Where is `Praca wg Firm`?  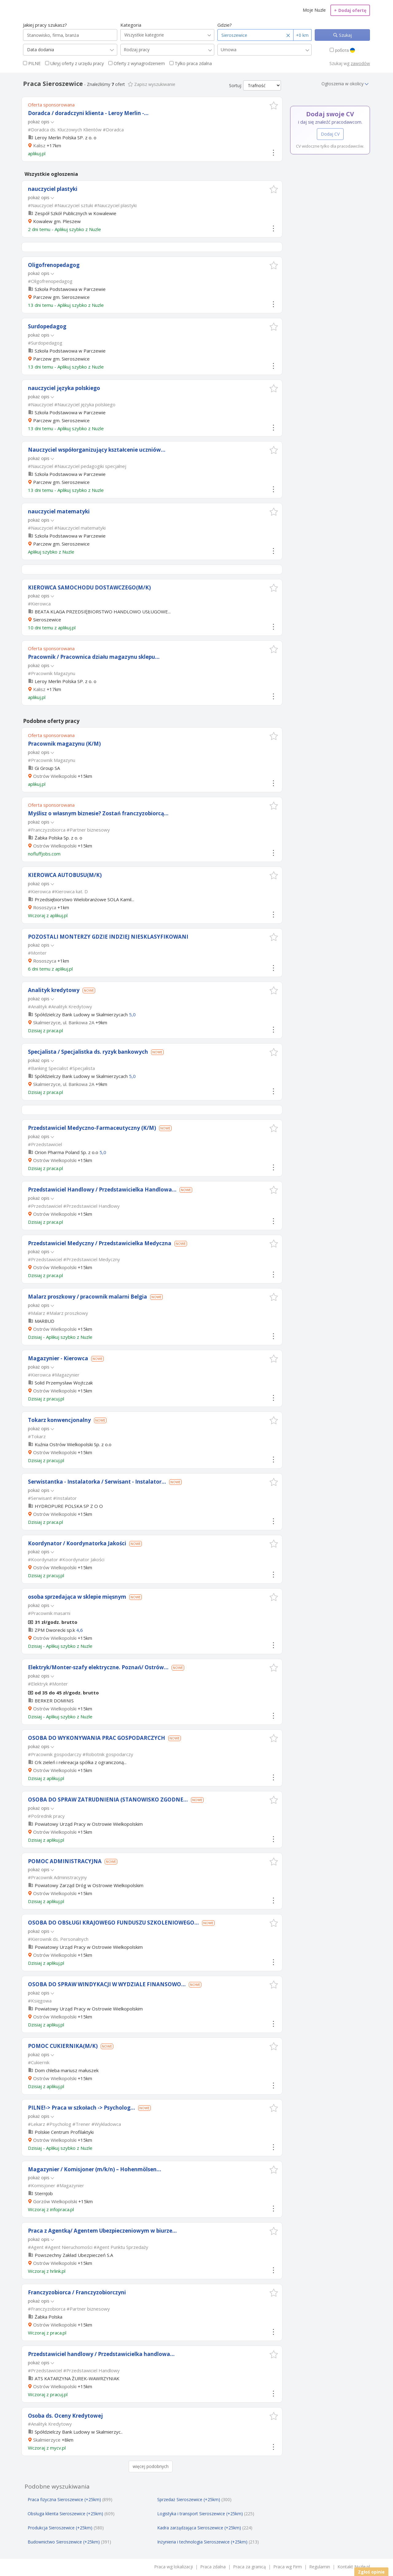
Praca wg Firm is located at coordinates (287, 2567).